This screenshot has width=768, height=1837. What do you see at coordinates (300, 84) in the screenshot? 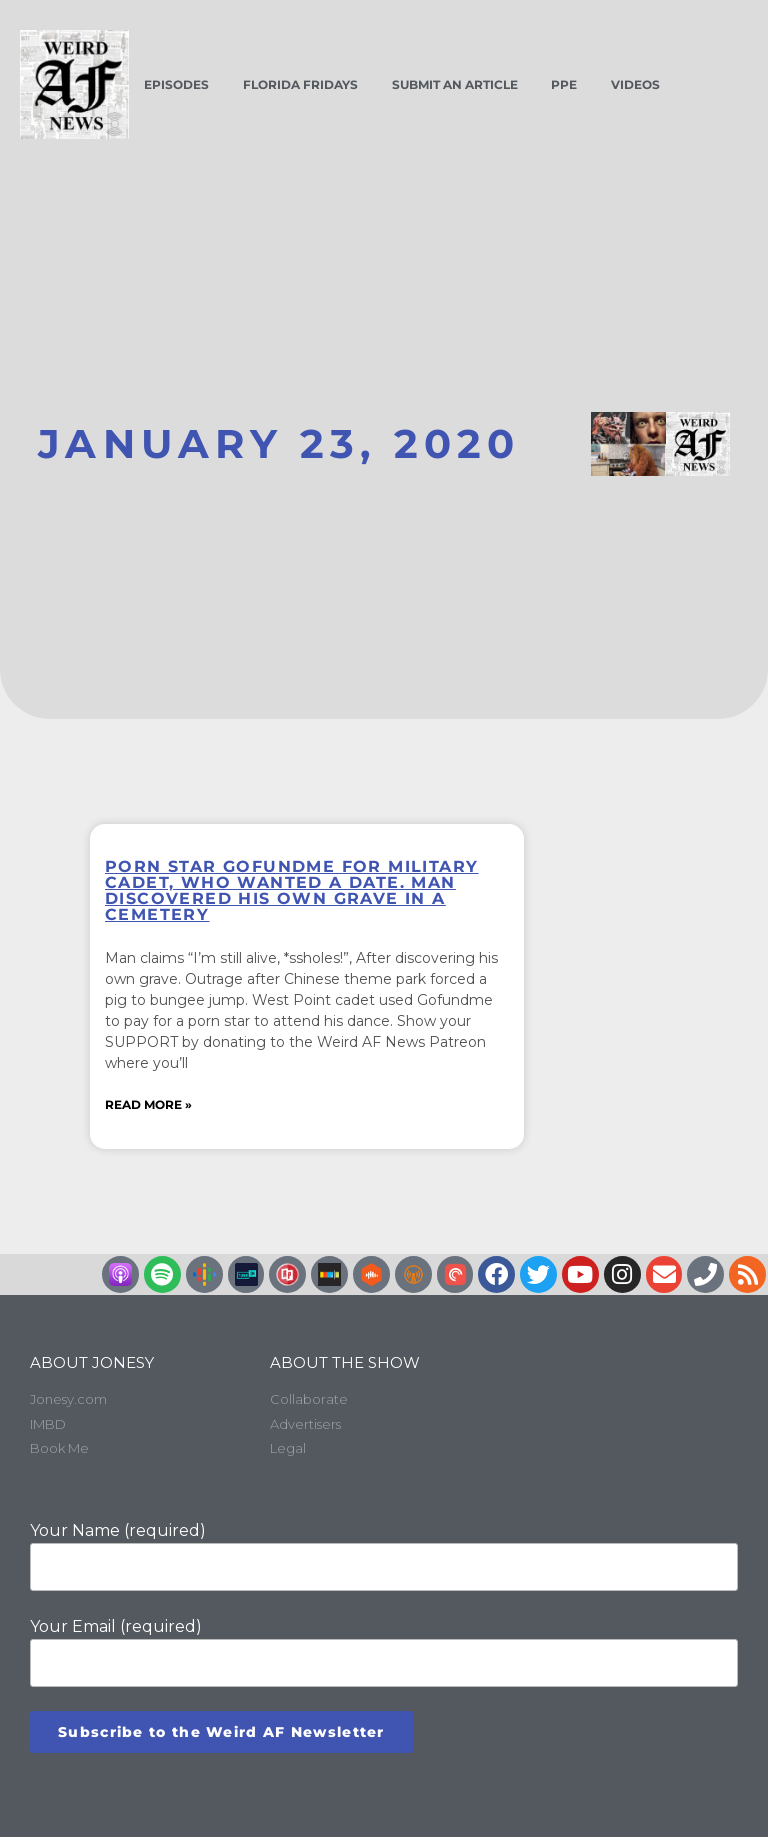
I see `Florida Fridays` at bounding box center [300, 84].